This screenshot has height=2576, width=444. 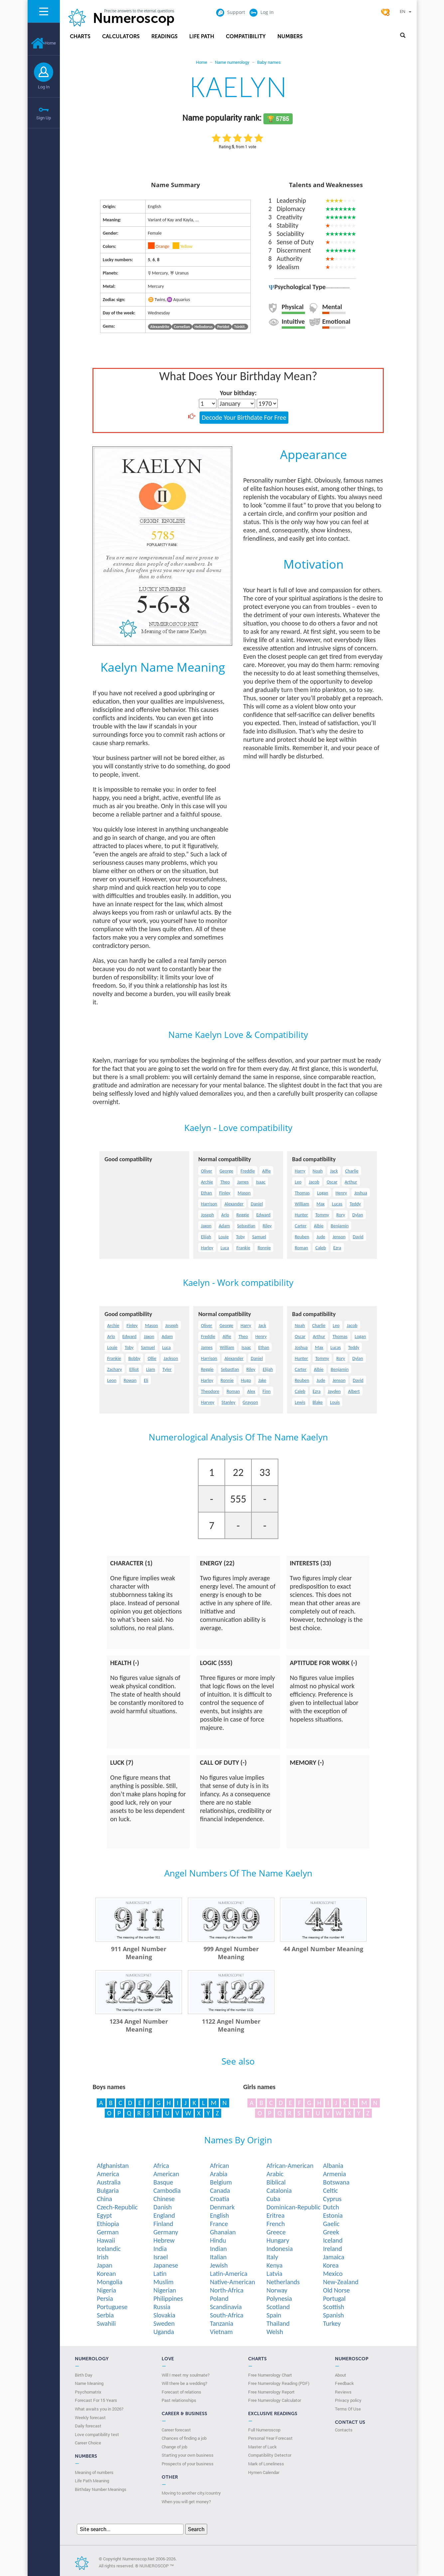 What do you see at coordinates (209, 1204) in the screenshot?
I see `Harrison` at bounding box center [209, 1204].